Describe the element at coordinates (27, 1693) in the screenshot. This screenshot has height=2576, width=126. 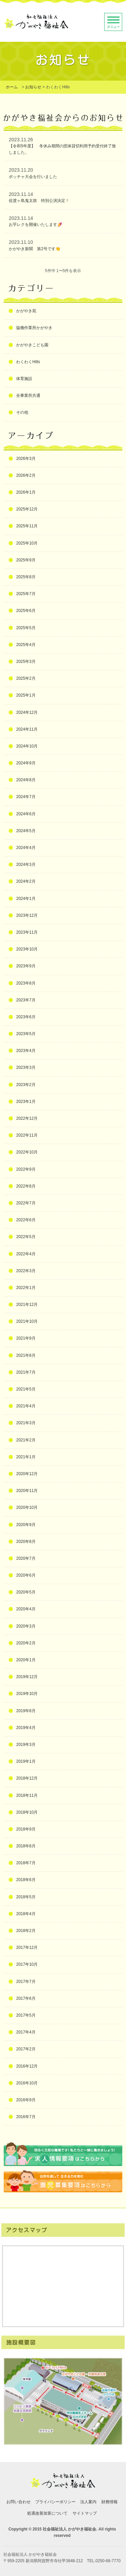
I see `2019年10月` at that location.